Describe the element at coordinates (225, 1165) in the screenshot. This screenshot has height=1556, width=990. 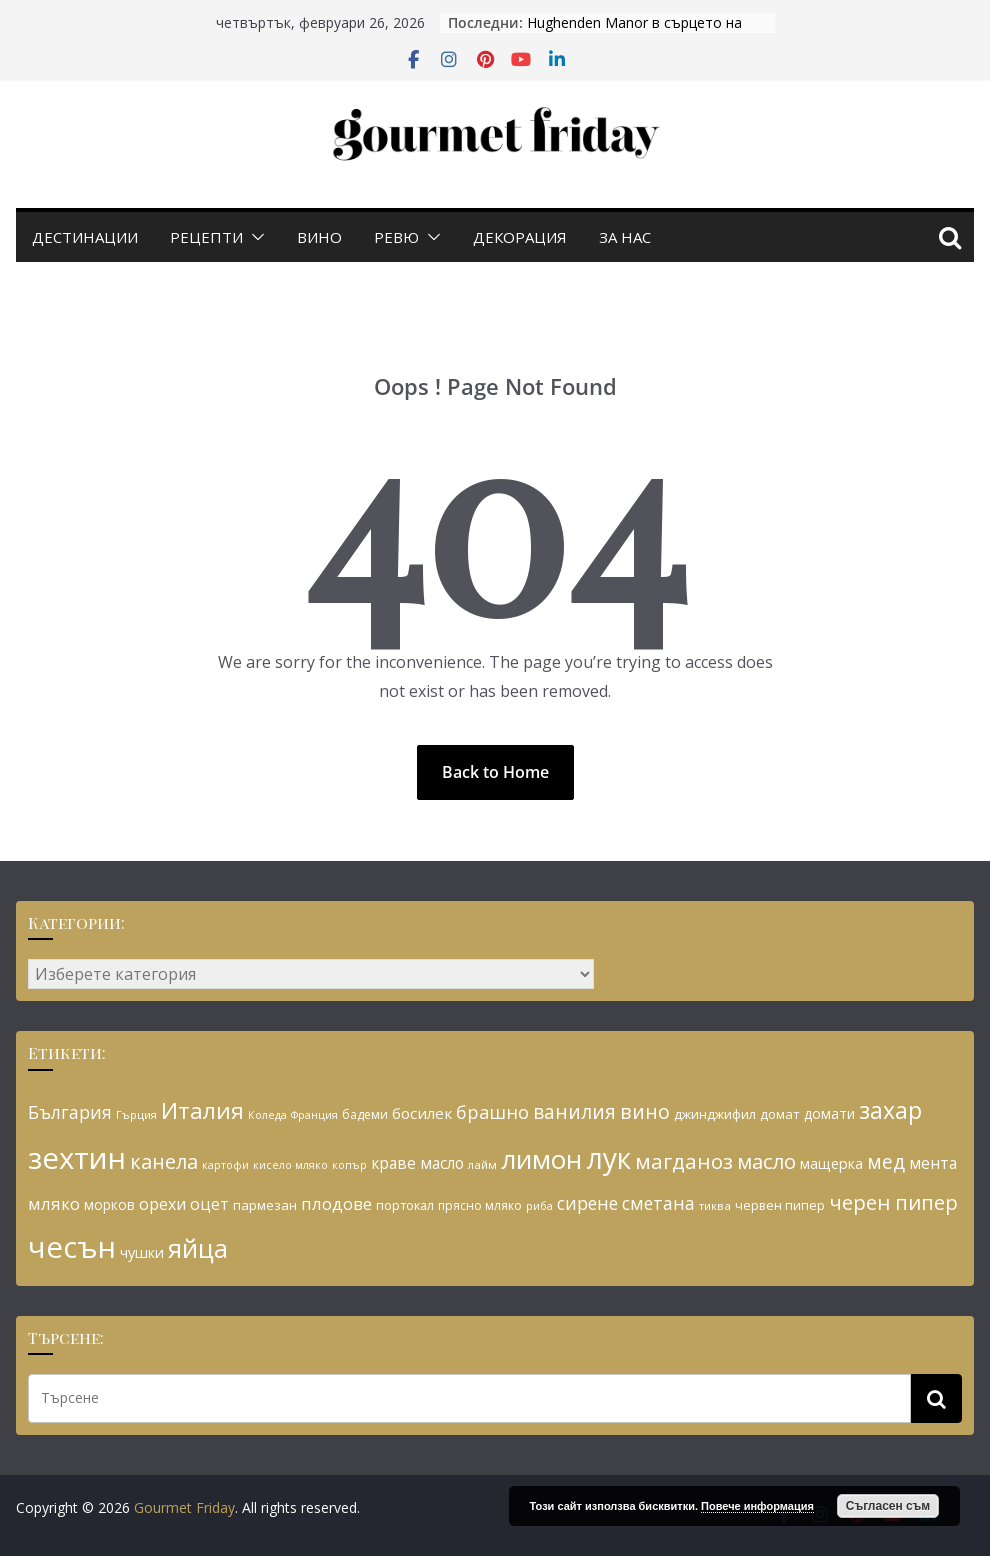
I see `картофи [картофи (24 обекти)]` at that location.